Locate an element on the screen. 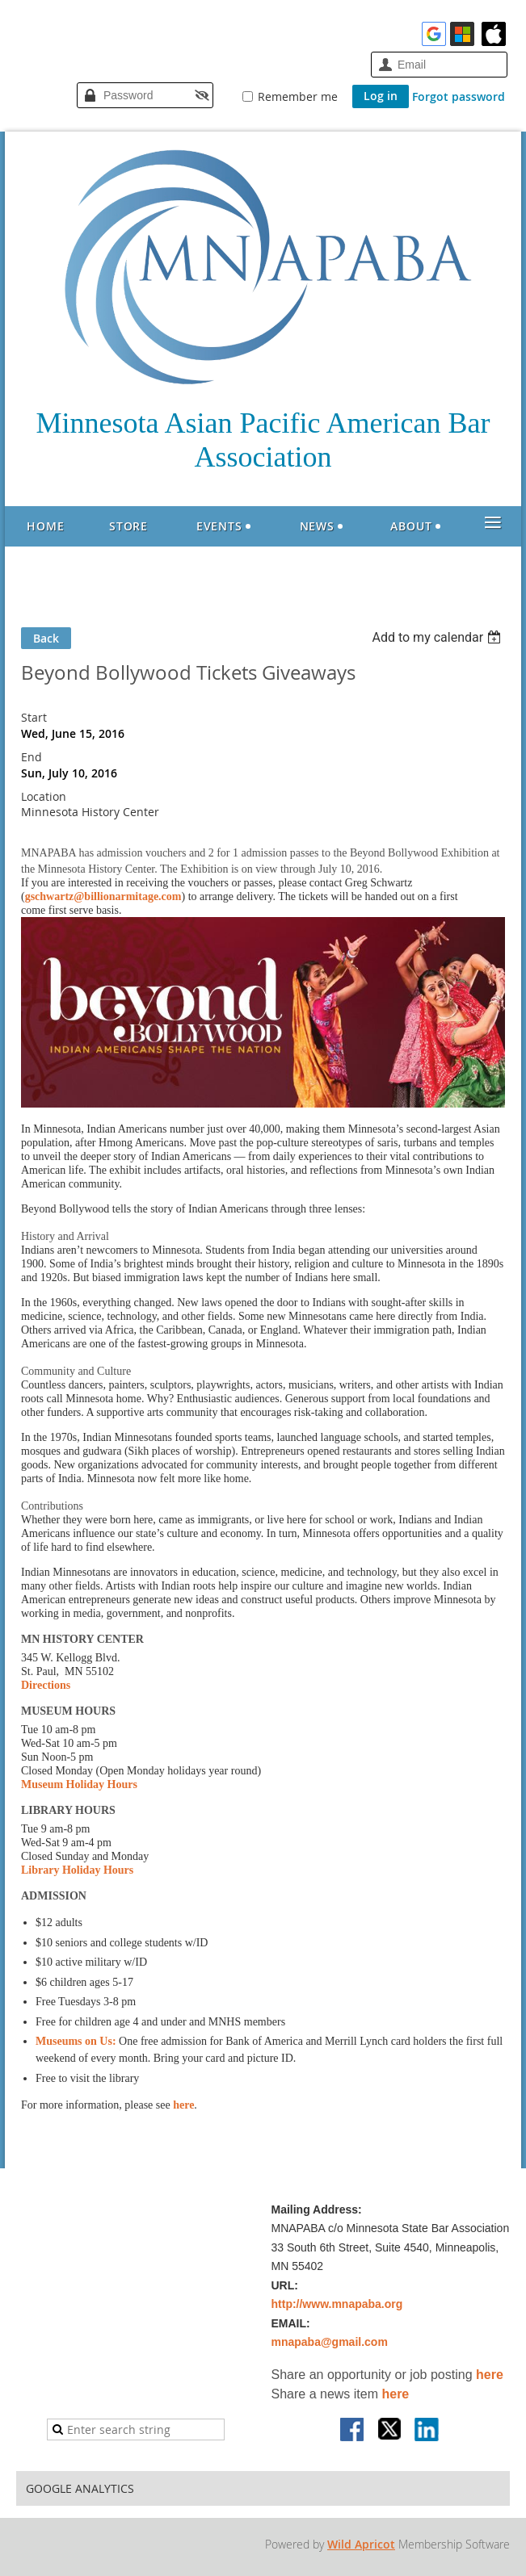  Museum Holiday Hours is located at coordinates (79, 1784).